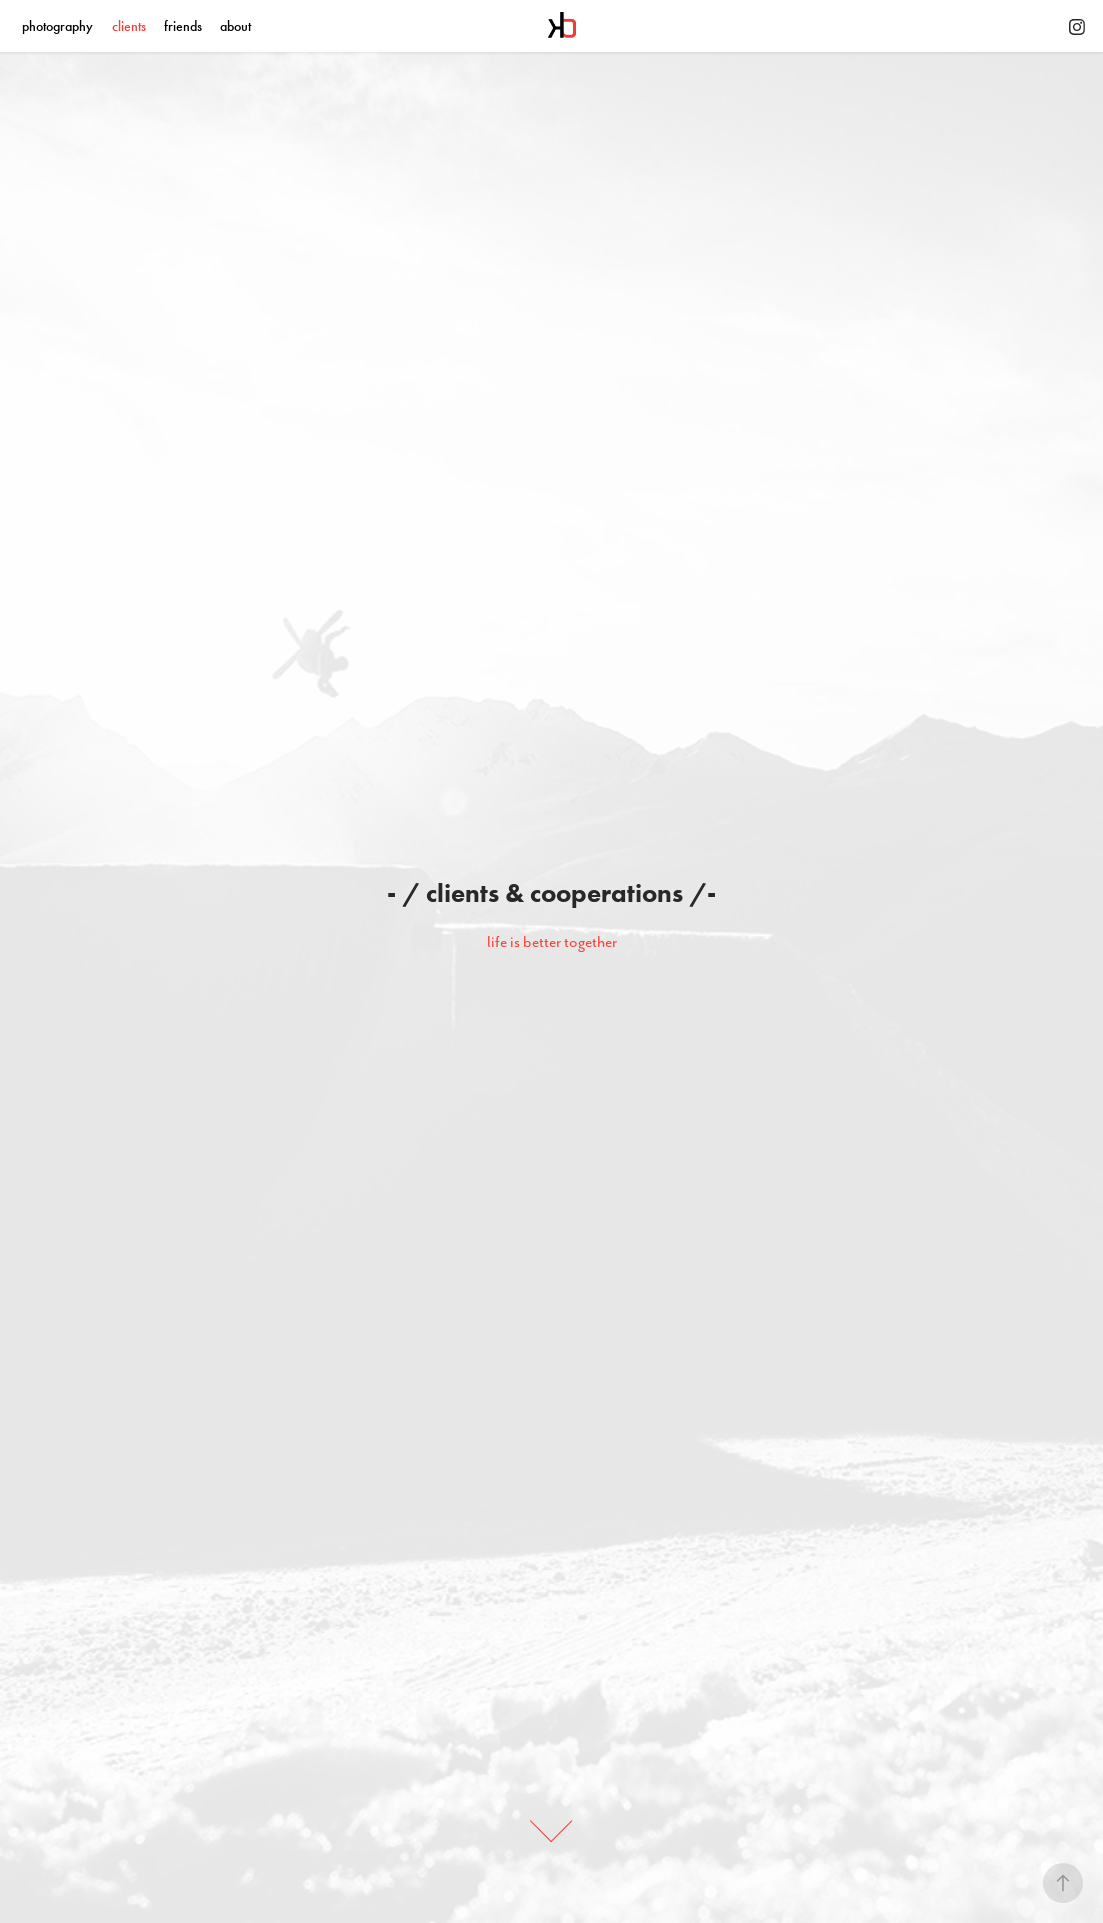 The height and width of the screenshot is (1923, 1103). I want to click on clients, so click(129, 26).